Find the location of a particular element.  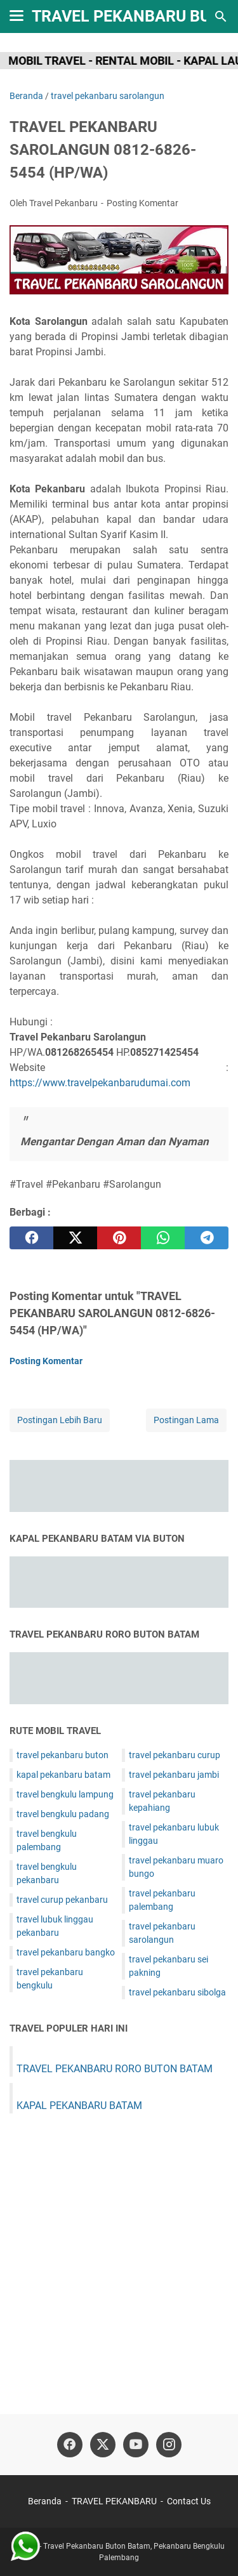

travel pekanbaru curup is located at coordinates (174, 1755).